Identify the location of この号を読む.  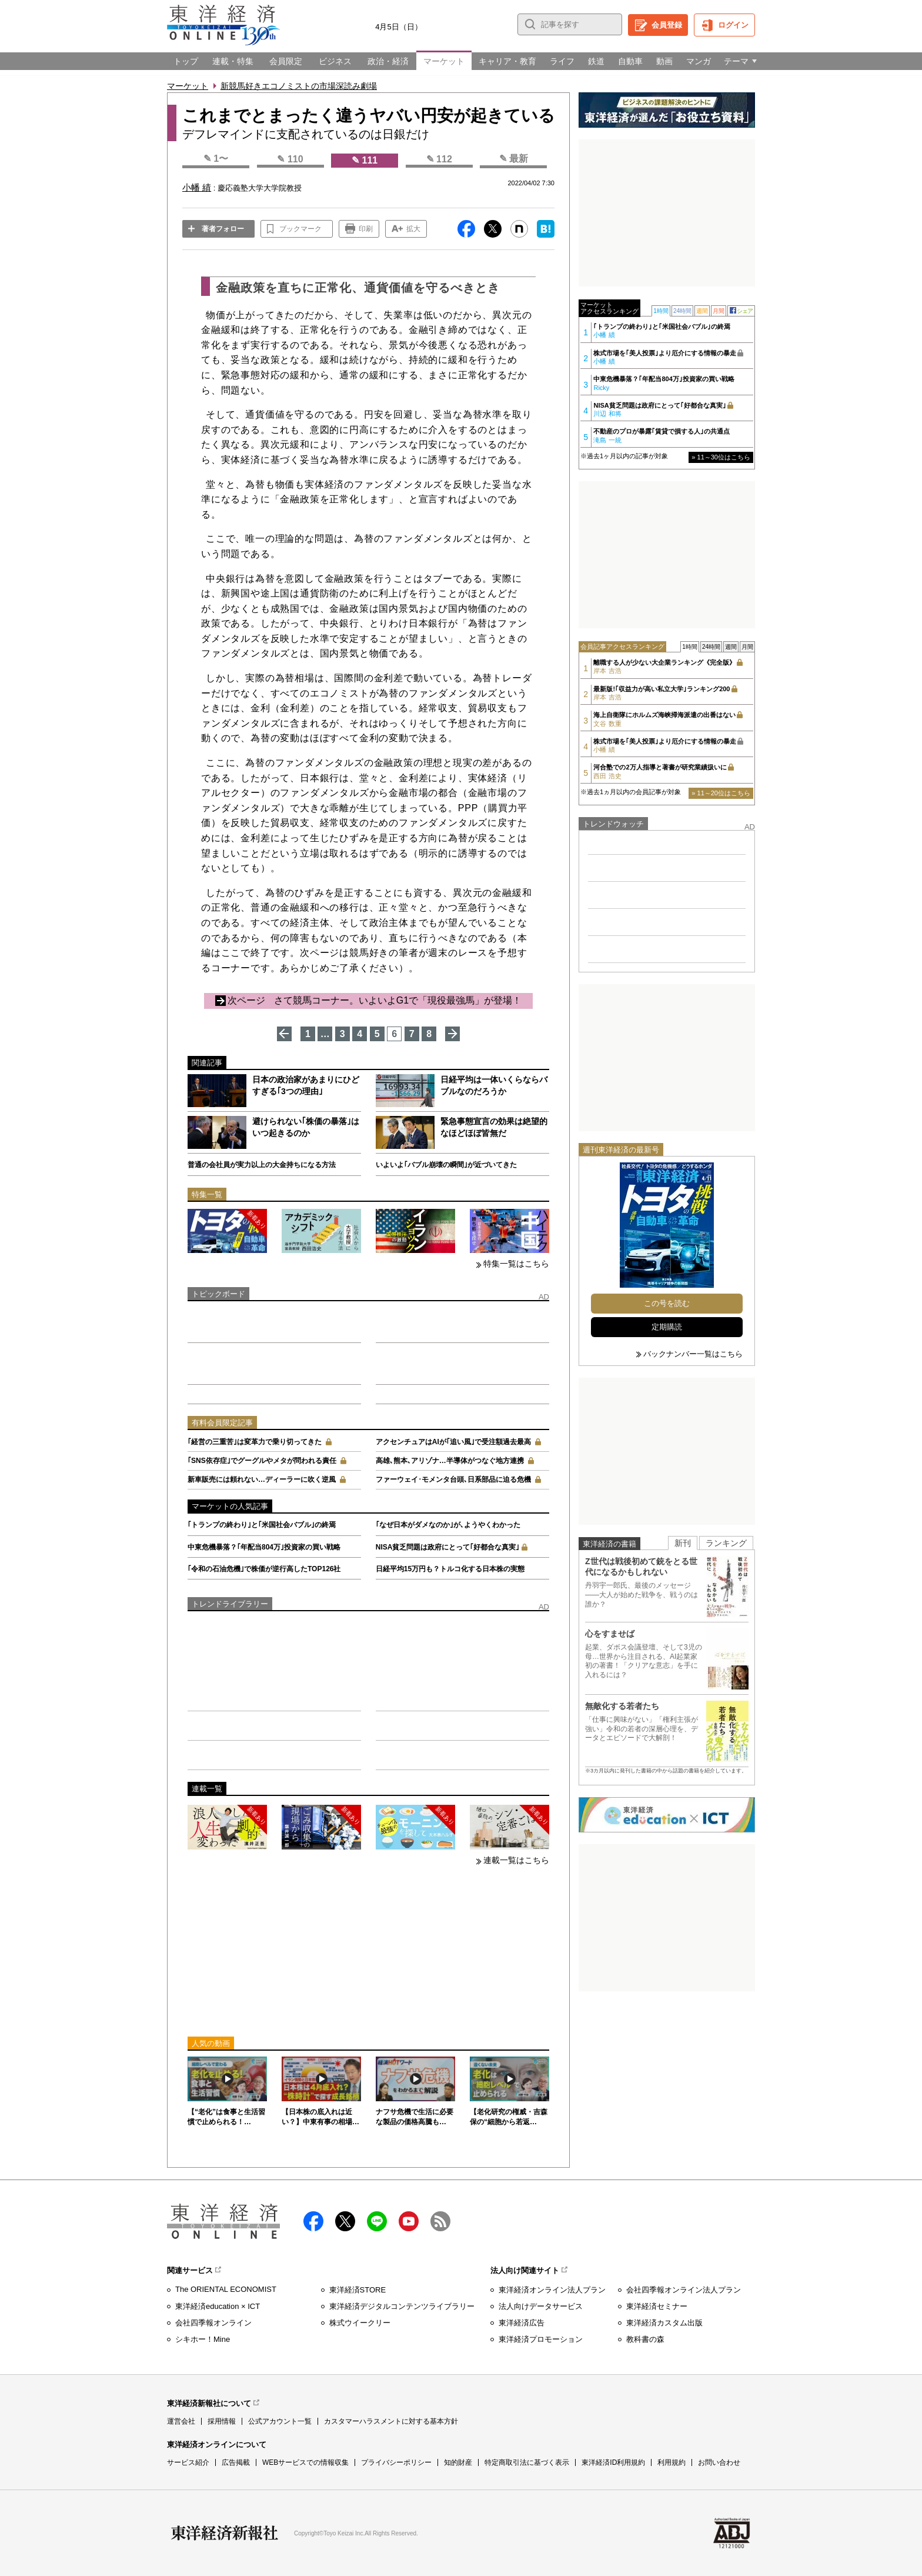
(667, 1303).